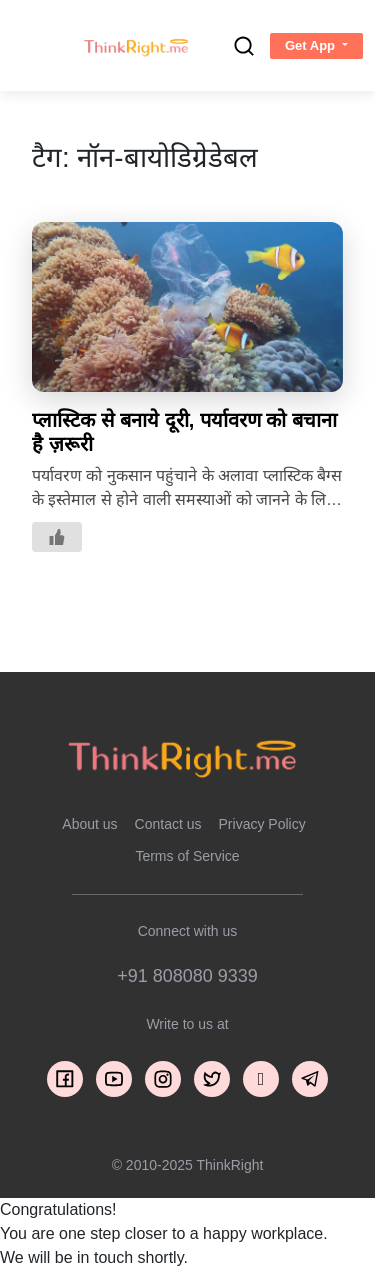 The image size is (375, 1286). What do you see at coordinates (262, 824) in the screenshot?
I see `Privacy Policy` at bounding box center [262, 824].